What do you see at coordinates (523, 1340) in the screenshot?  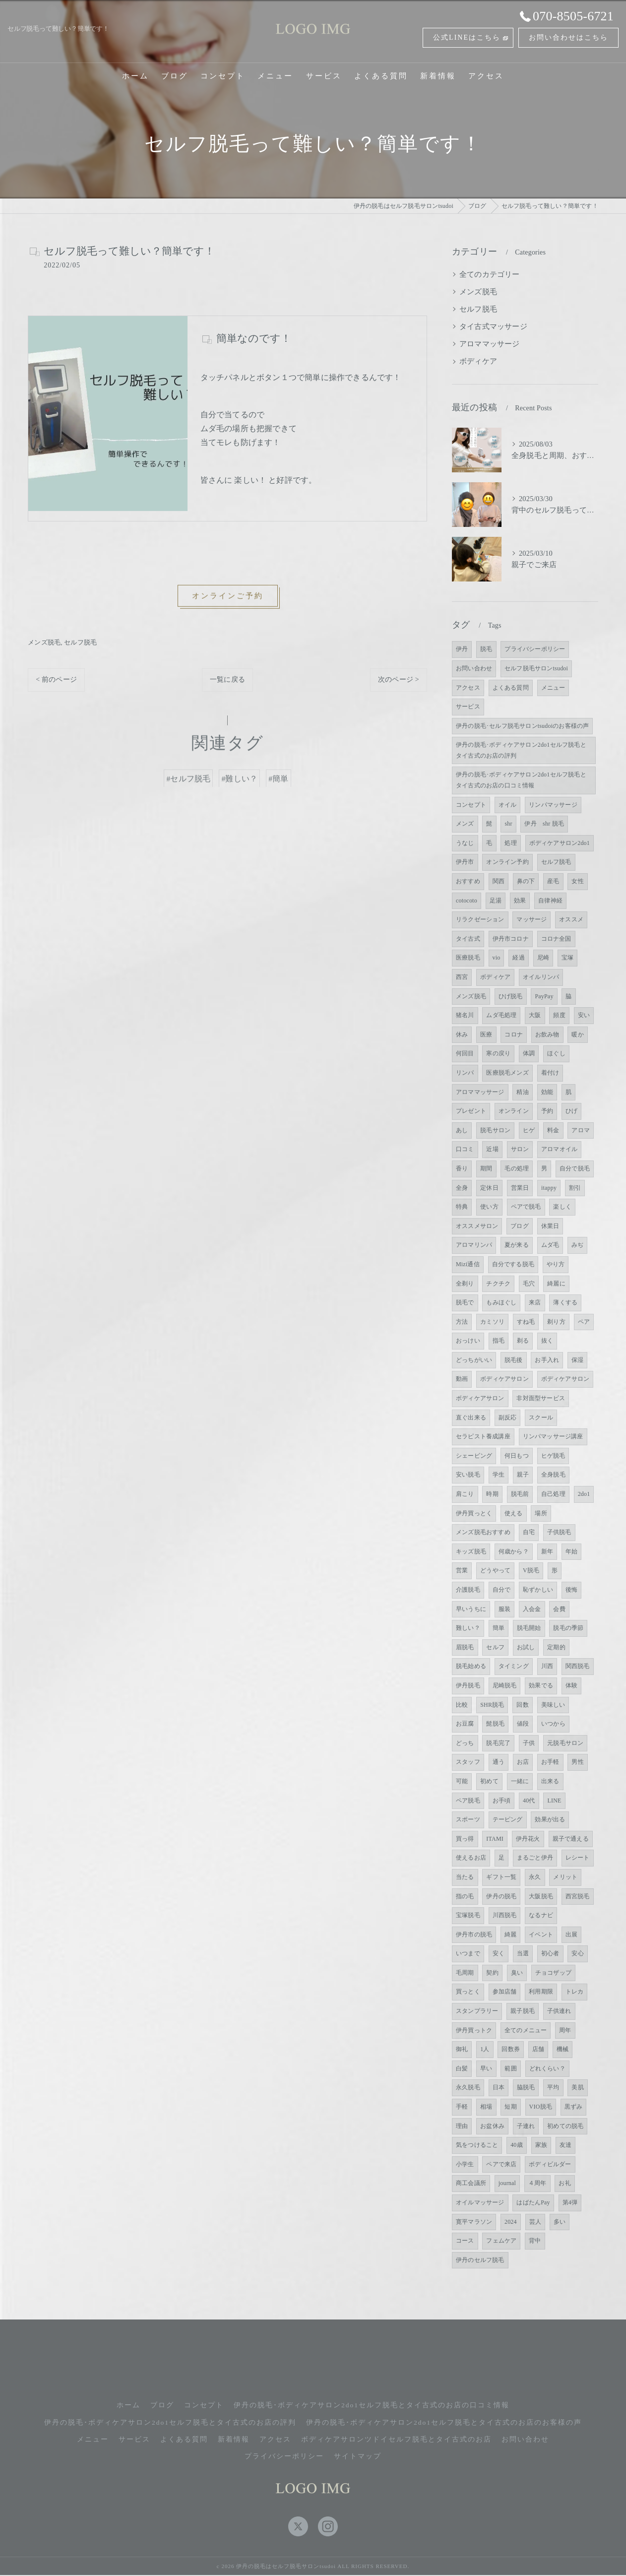 I see `剃る` at bounding box center [523, 1340].